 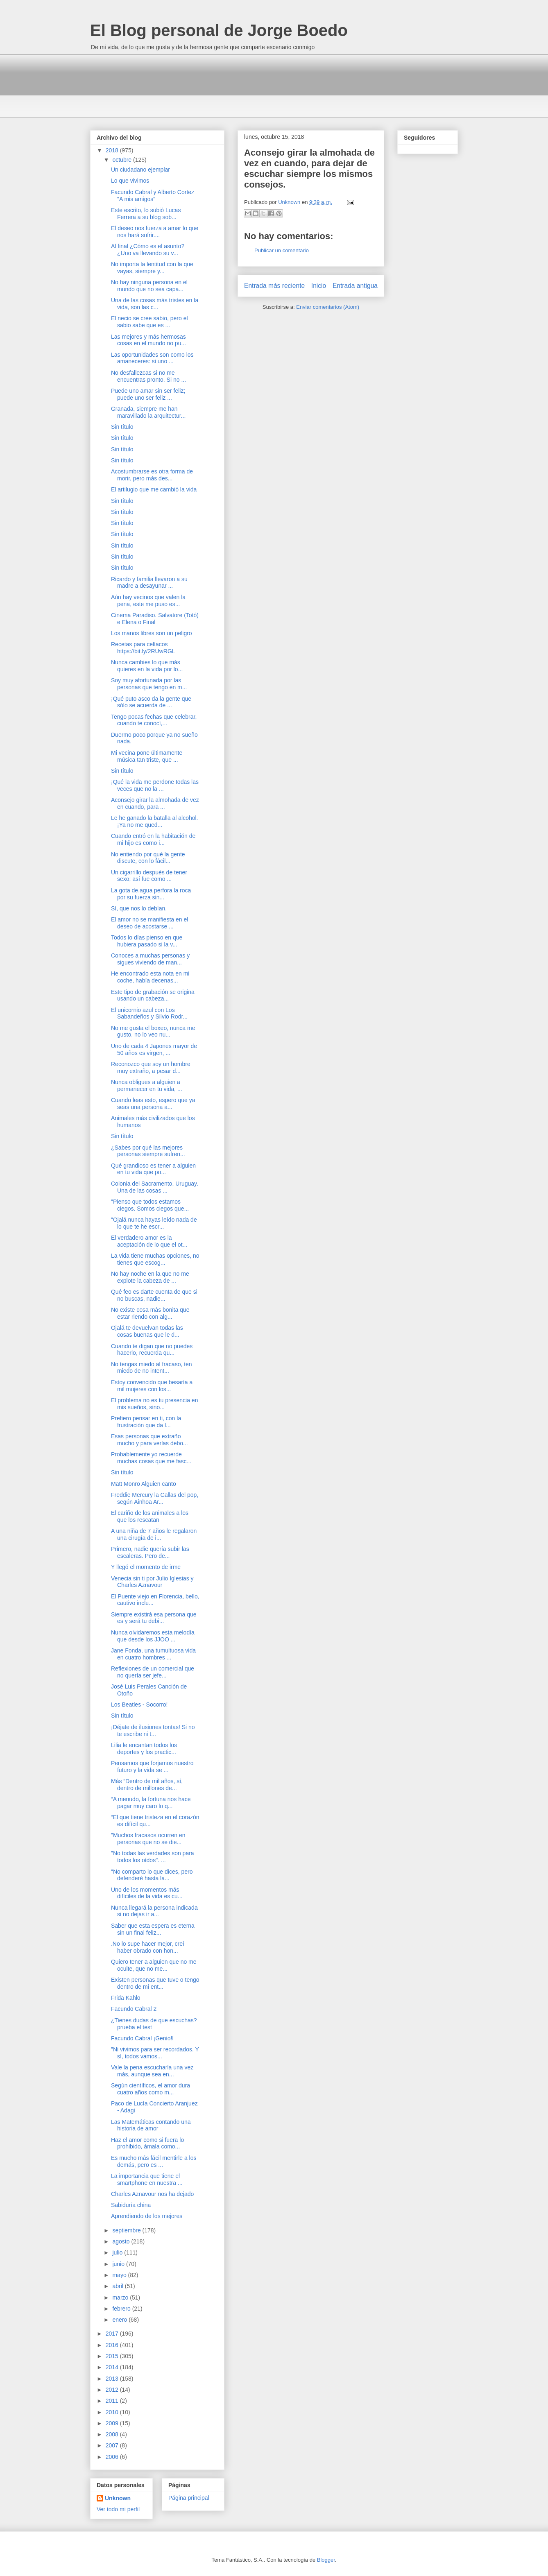 I want to click on Reconozco que soy un hombre muy extraño, a pesar d..., so click(x=150, y=1067).